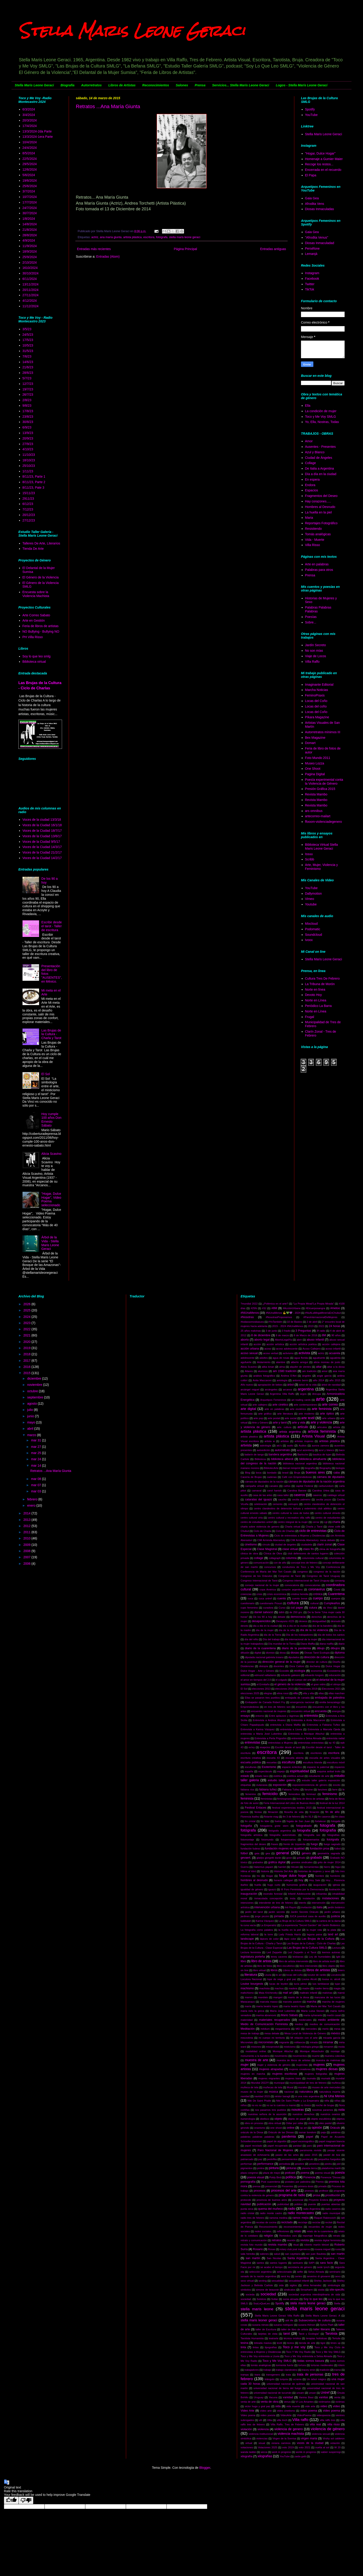 The height and width of the screenshot is (2576, 363). I want to click on medievales, so click(305, 2019).